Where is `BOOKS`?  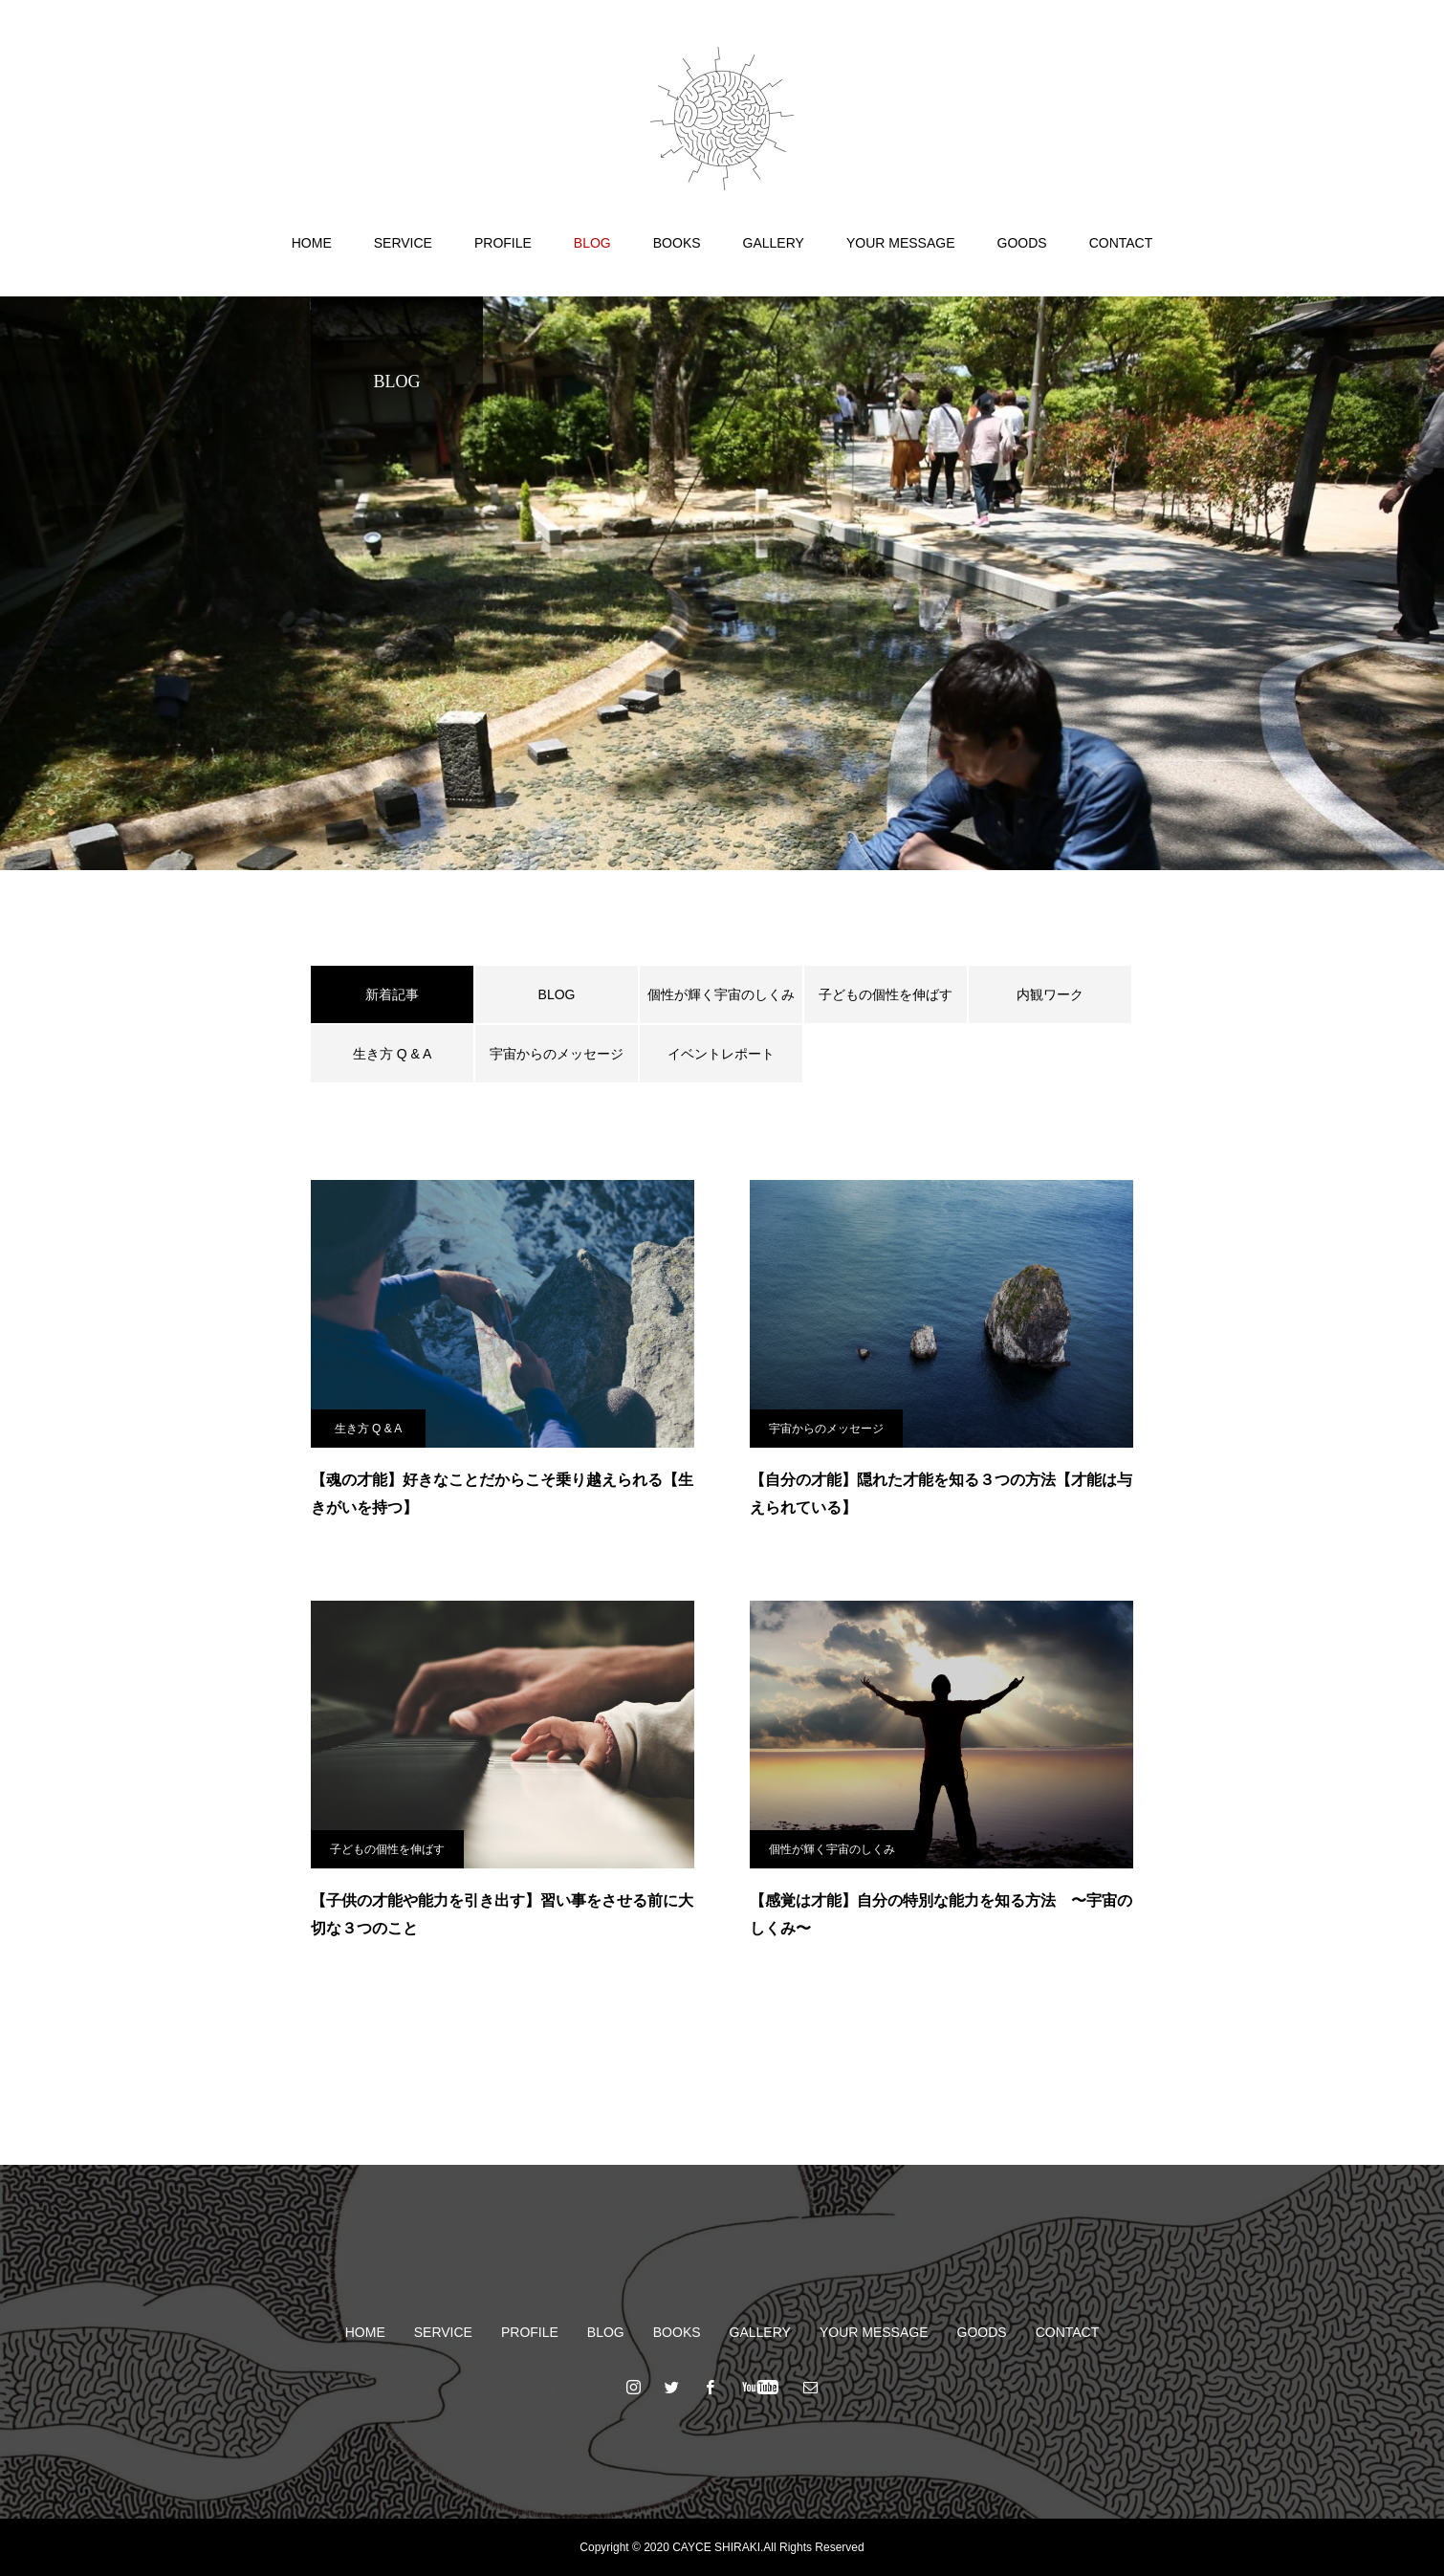
BOOKS is located at coordinates (677, 243).